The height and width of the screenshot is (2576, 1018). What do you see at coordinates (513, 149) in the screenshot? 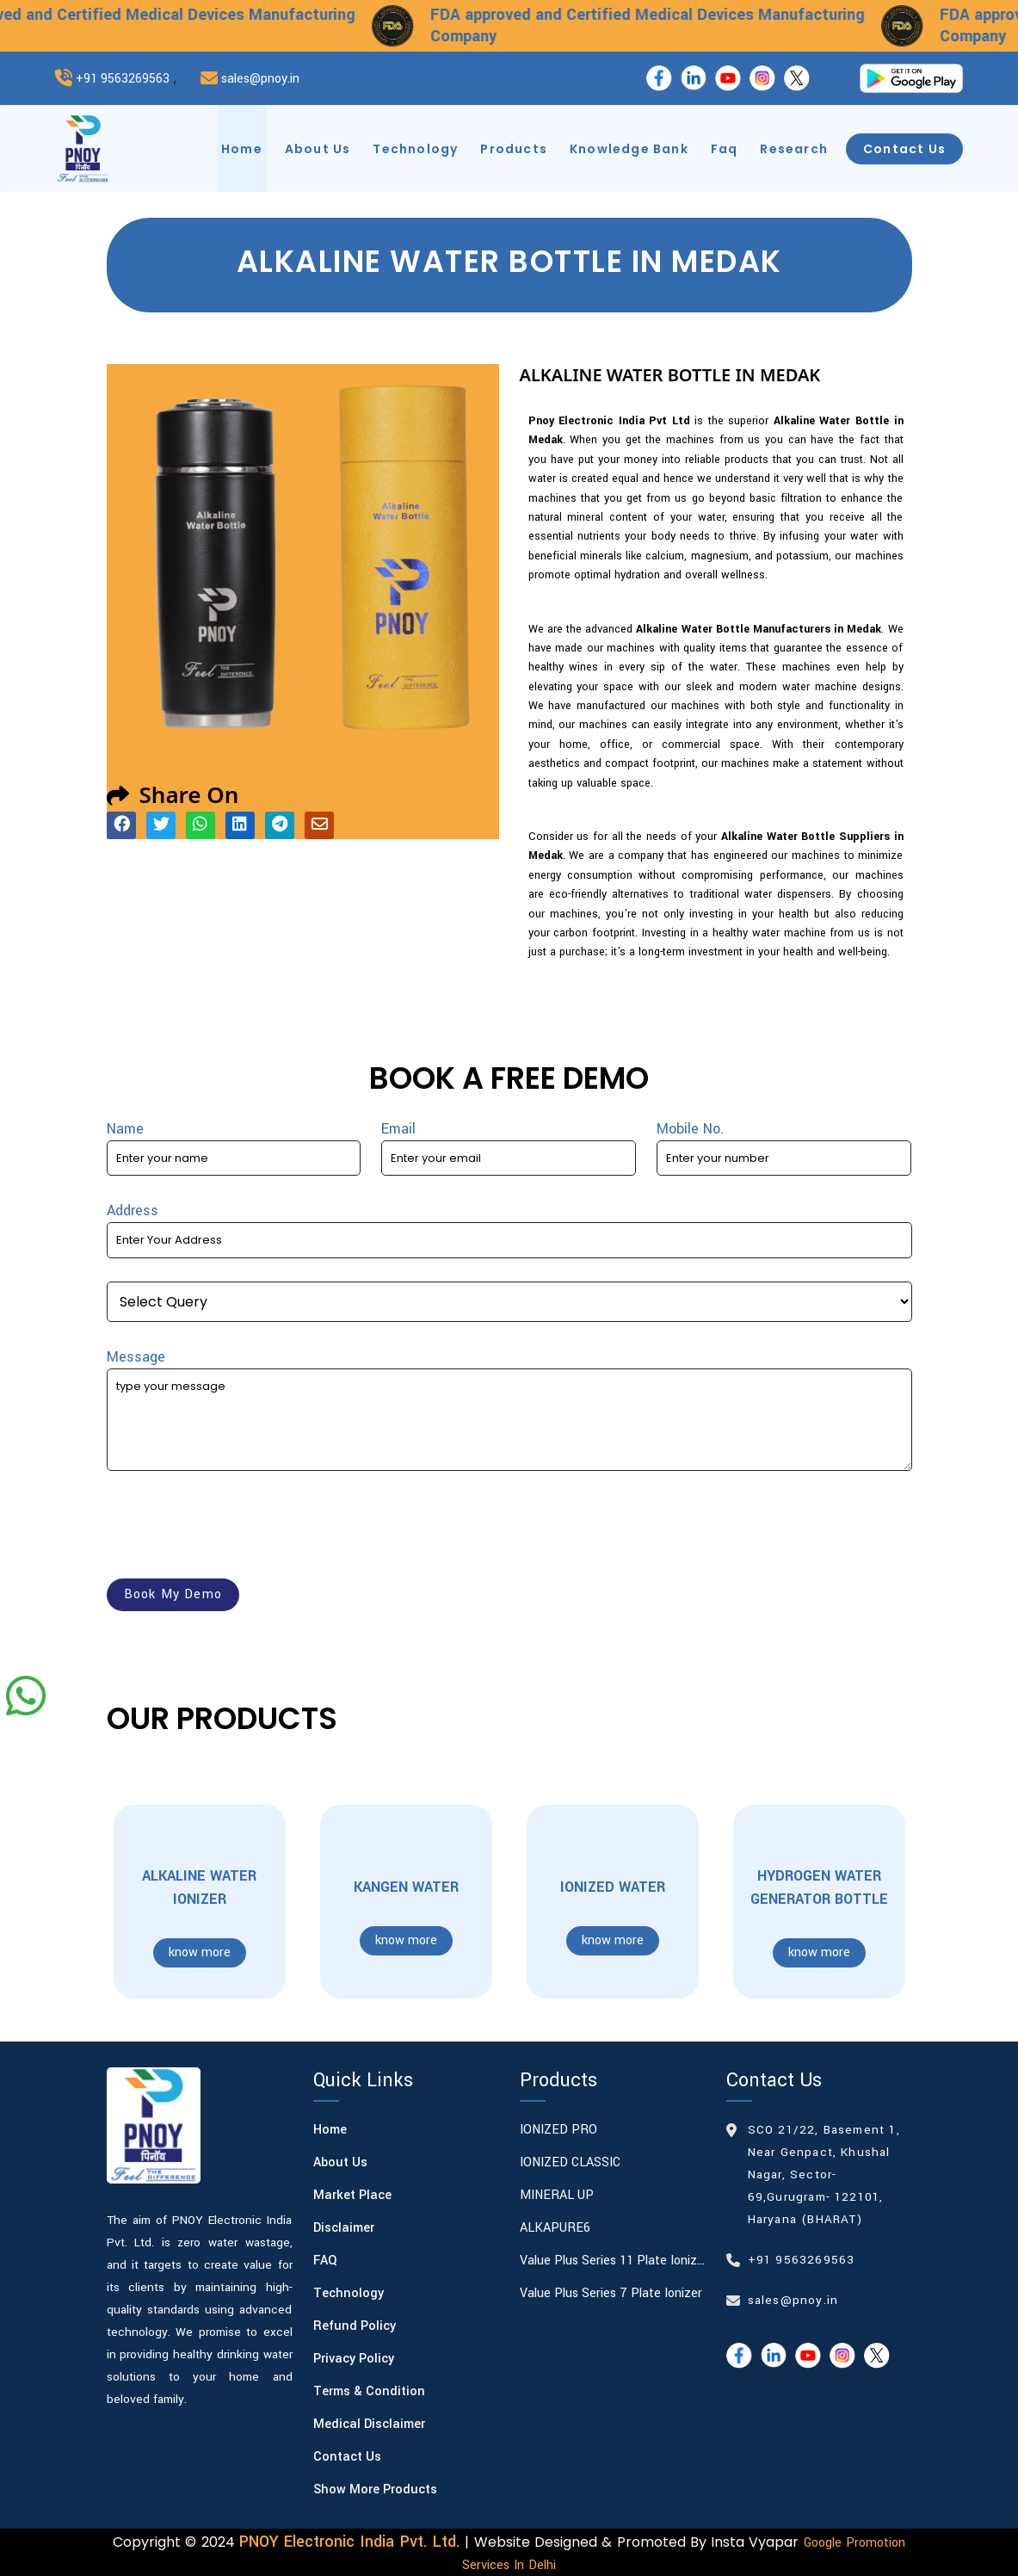
I see `products` at bounding box center [513, 149].